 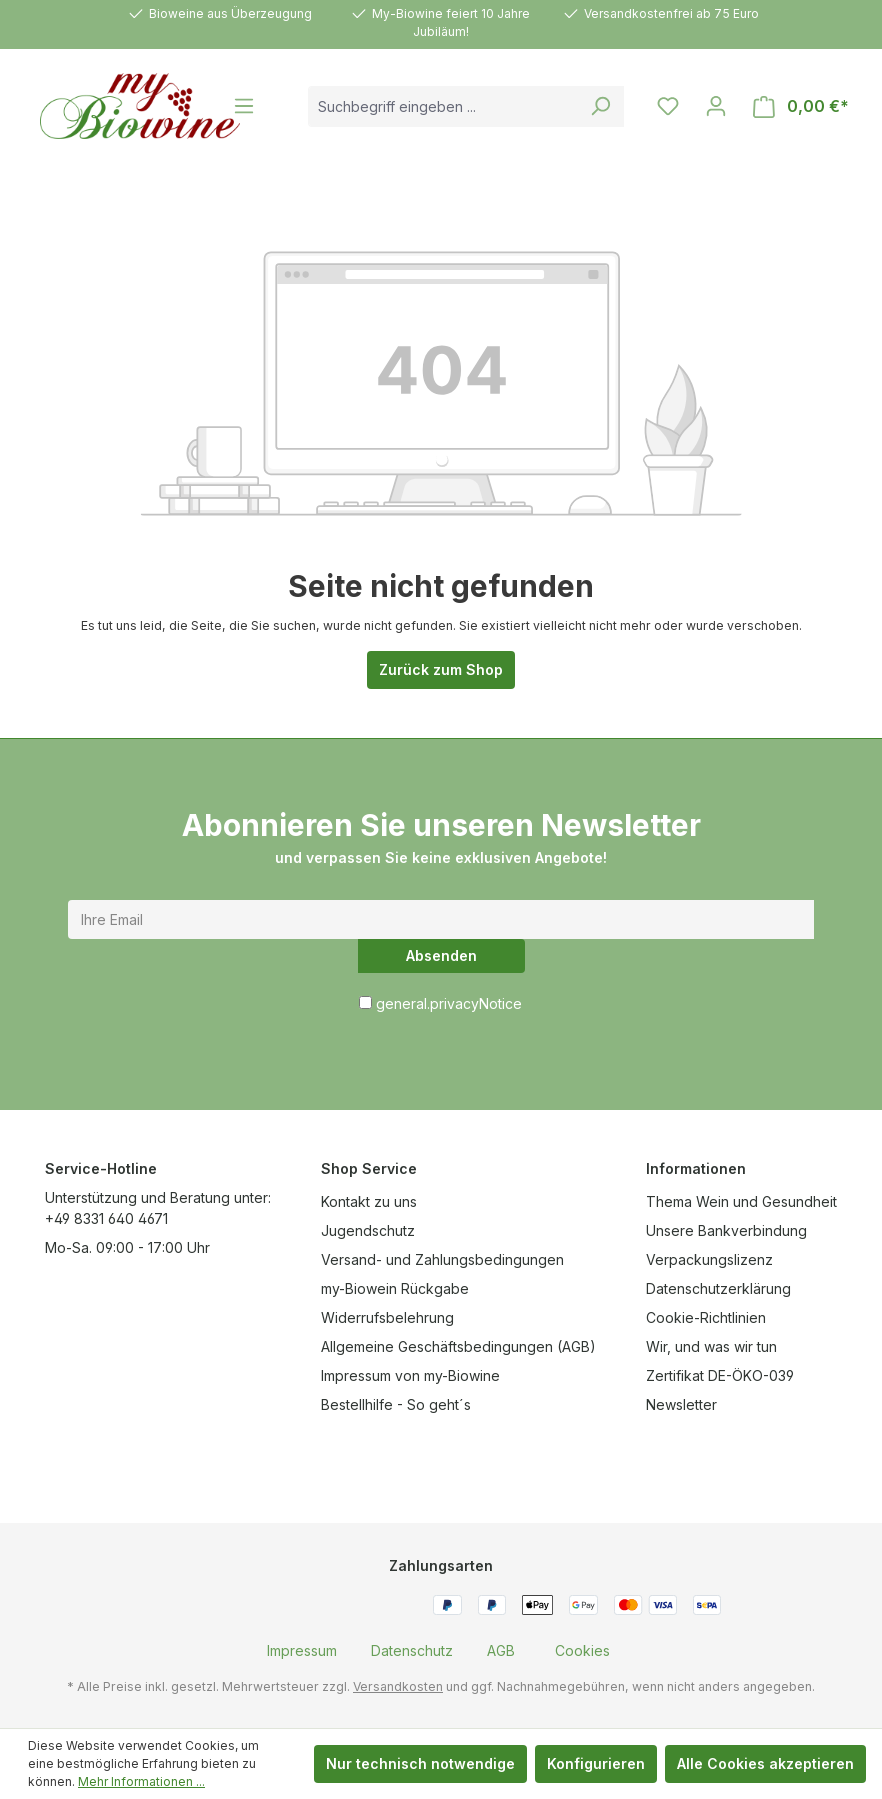 I want to click on Impressum, so click(x=302, y=1650).